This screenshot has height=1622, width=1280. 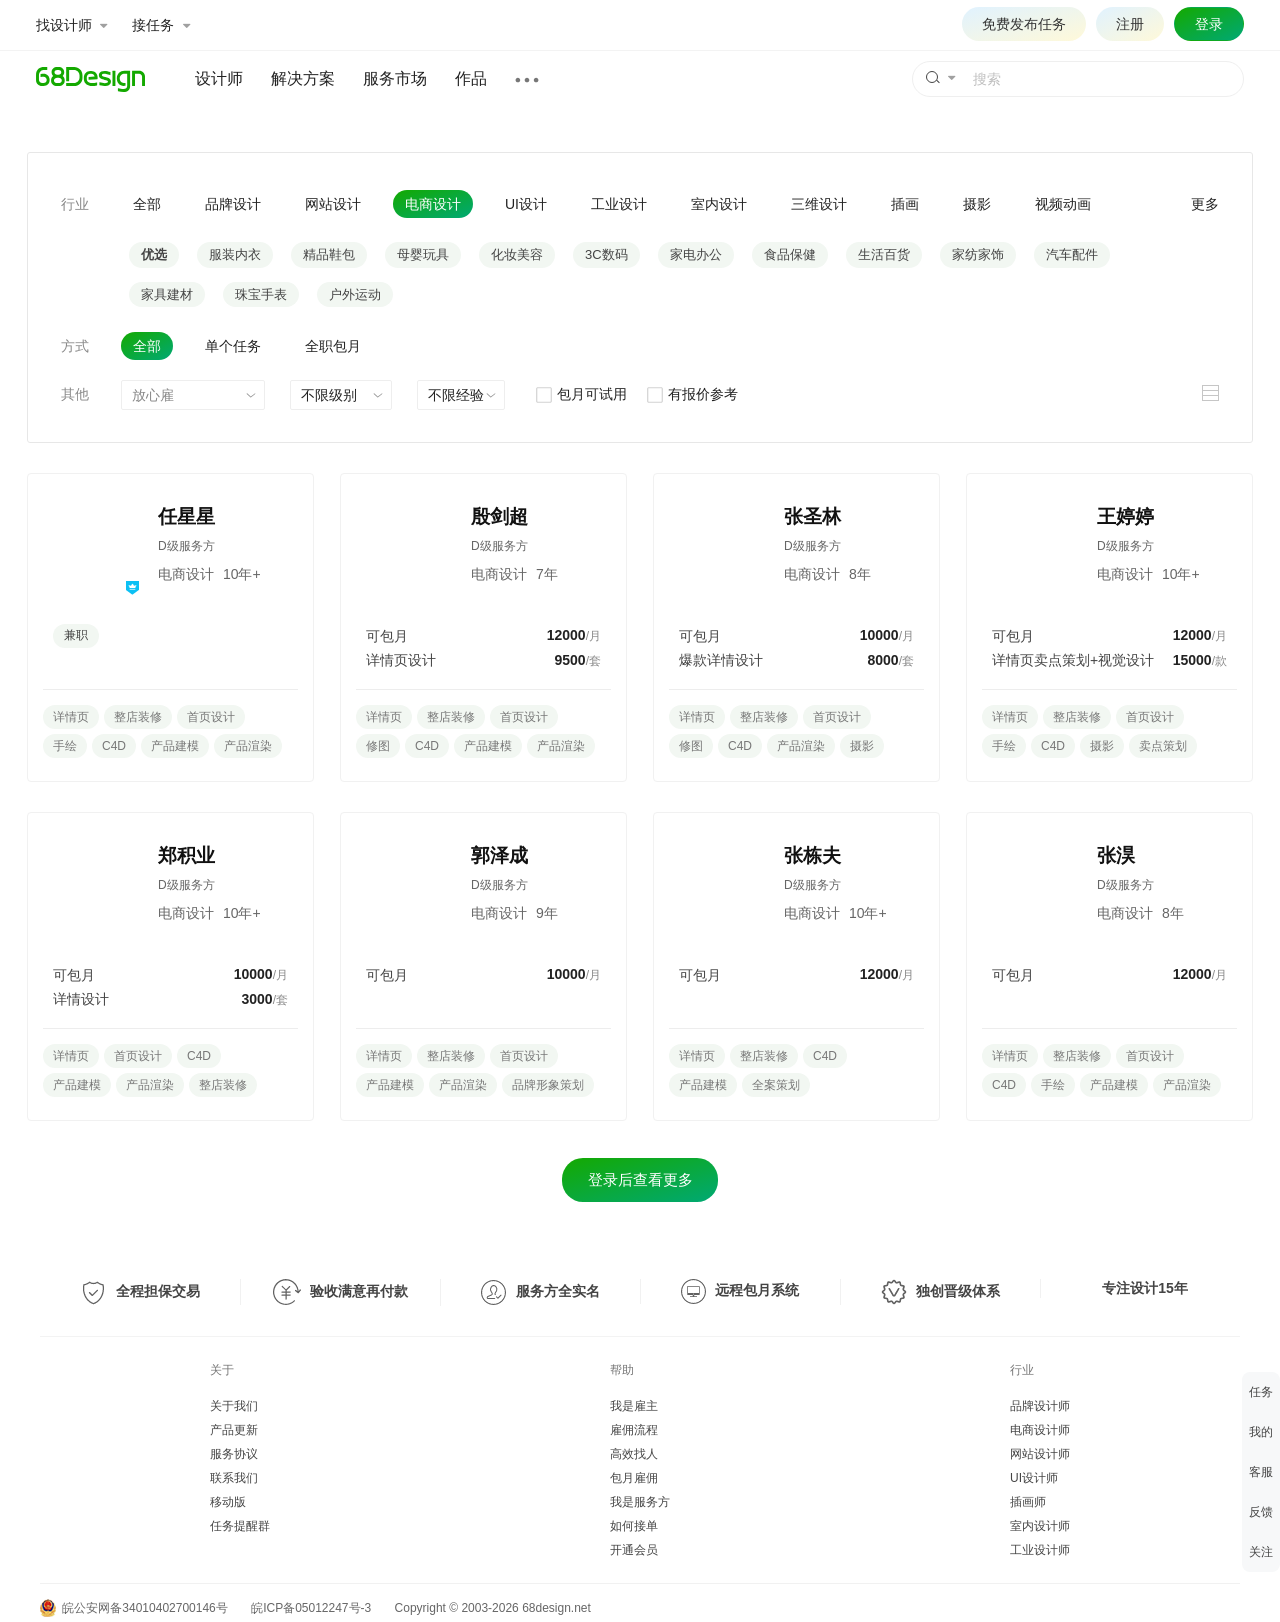 I want to click on 注册, so click(x=1130, y=24).